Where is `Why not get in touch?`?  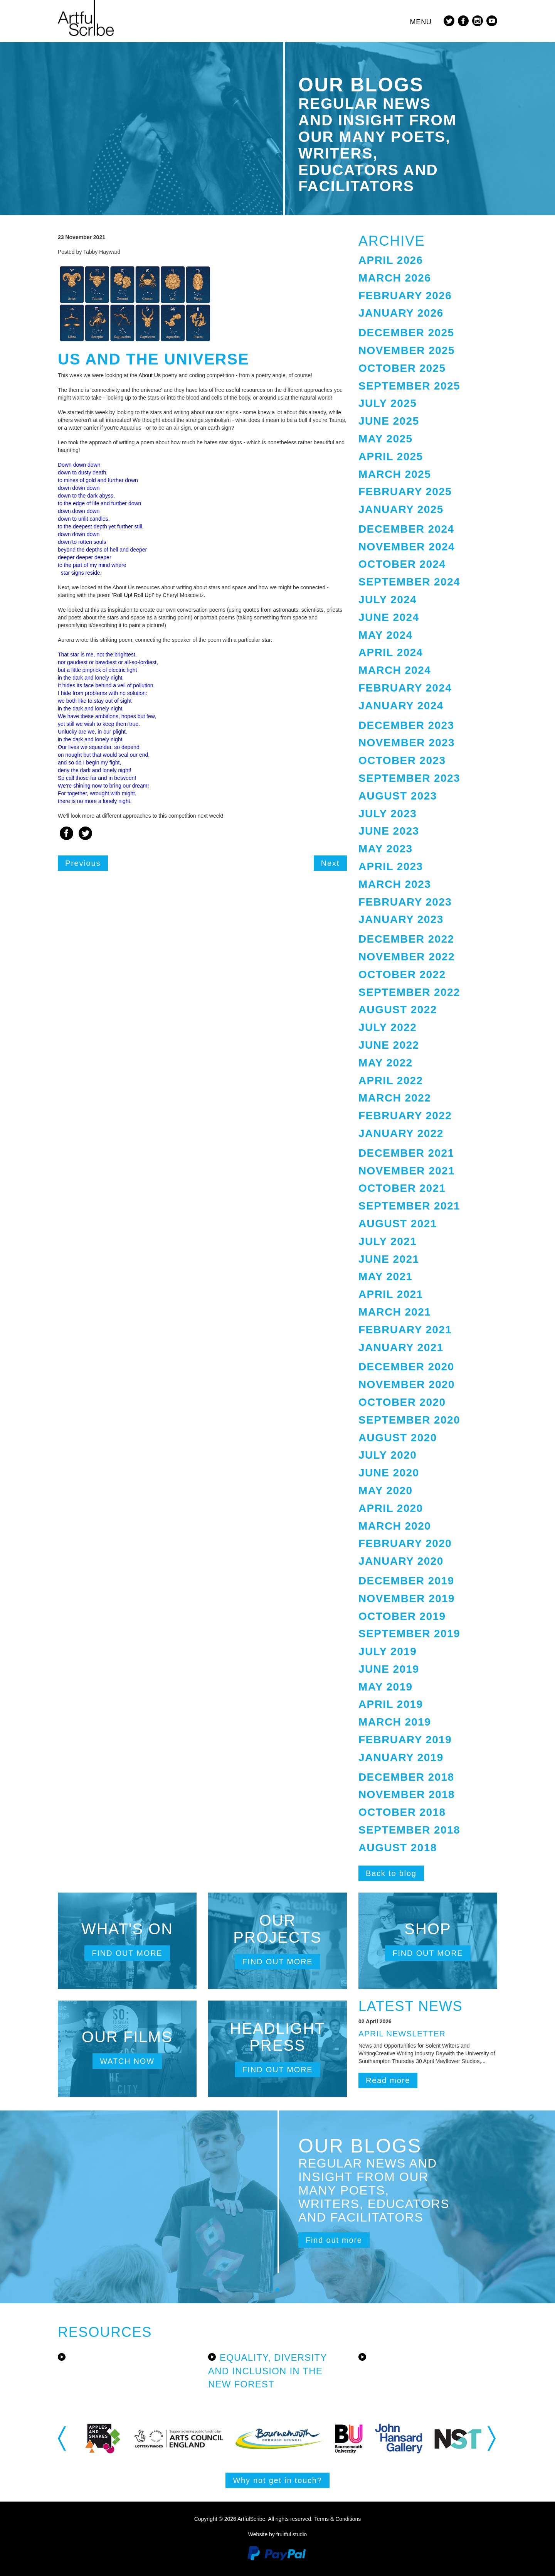
Why not get in touch? is located at coordinates (277, 2480).